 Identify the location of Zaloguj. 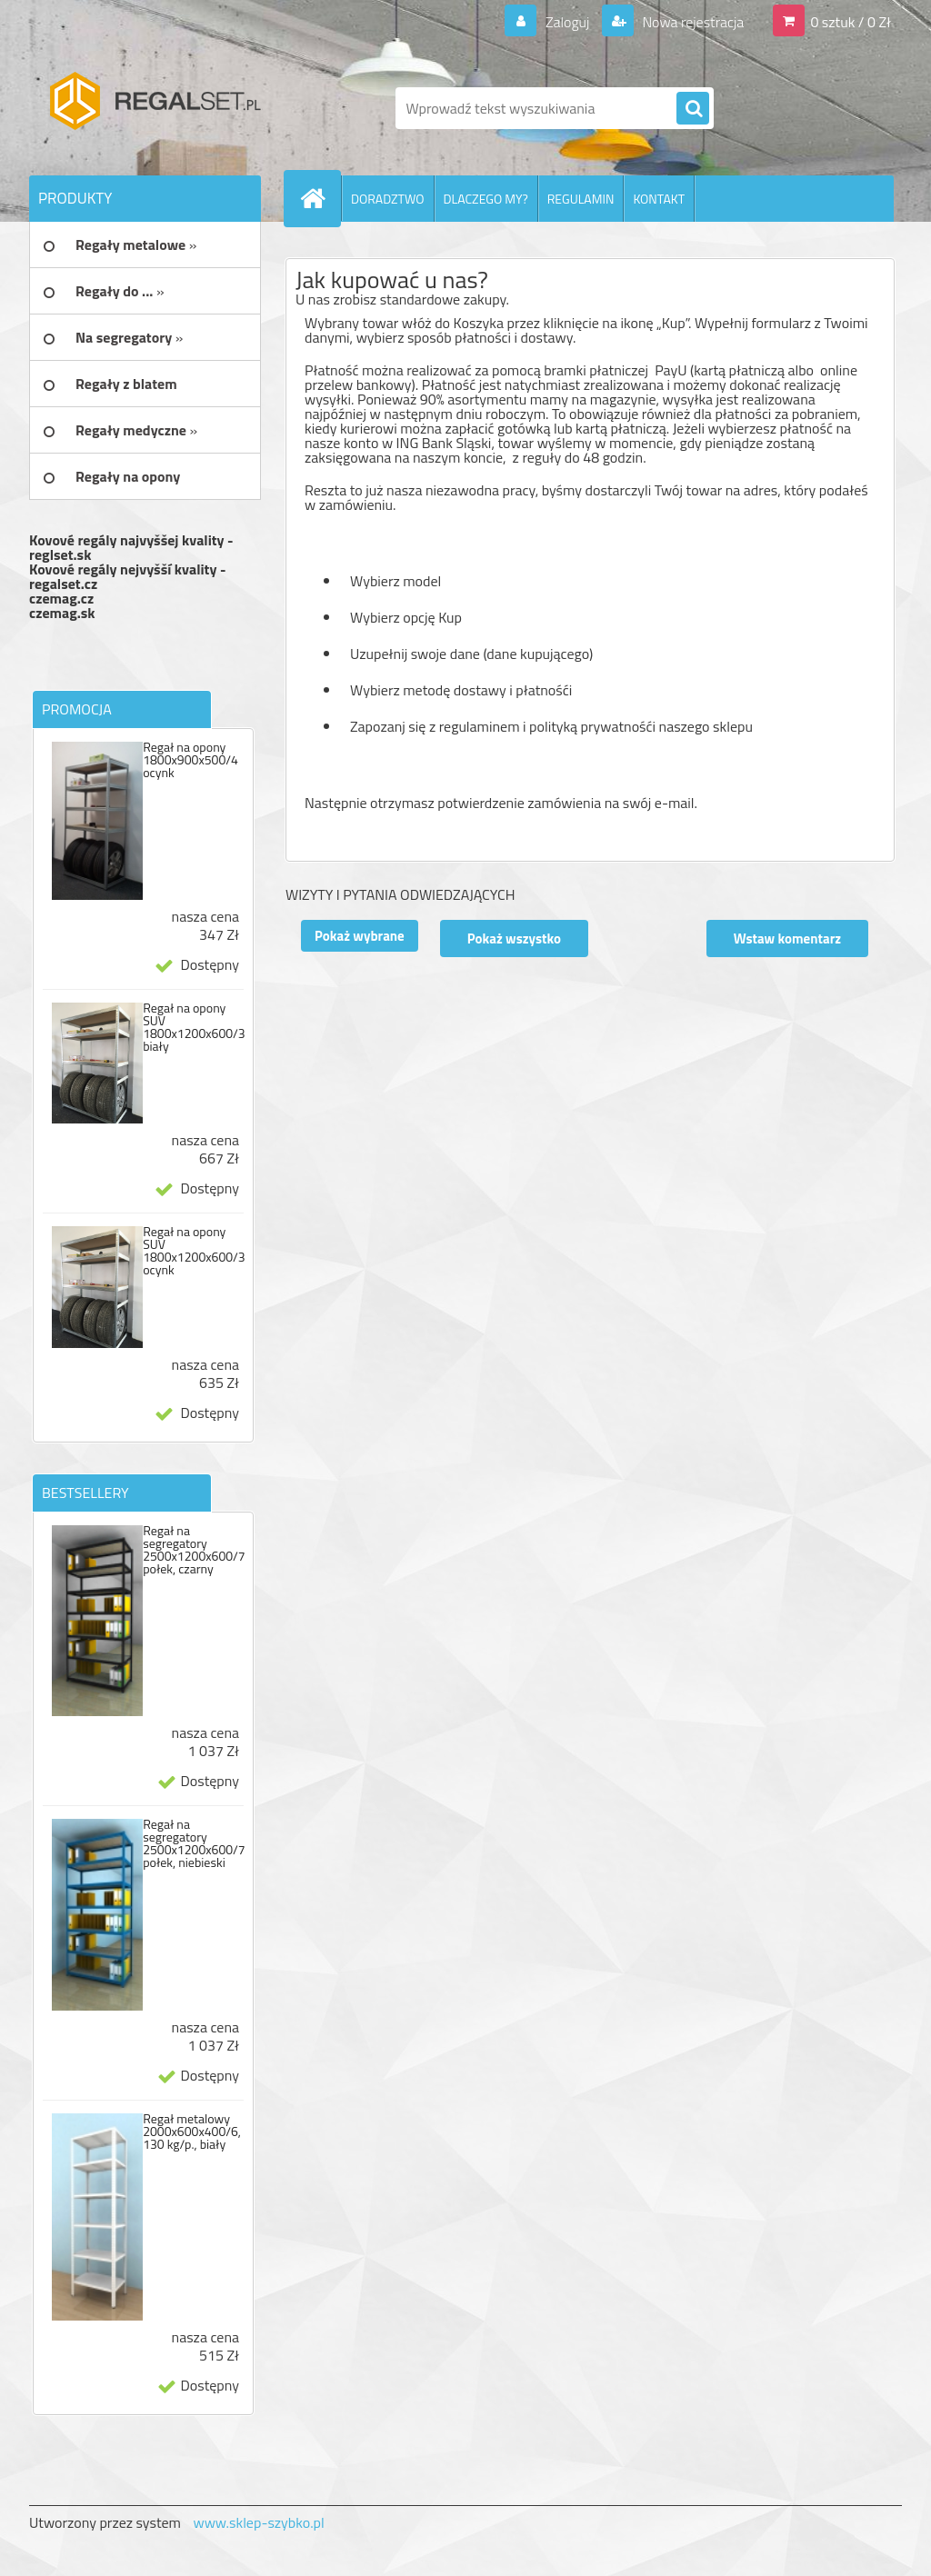
(567, 22).